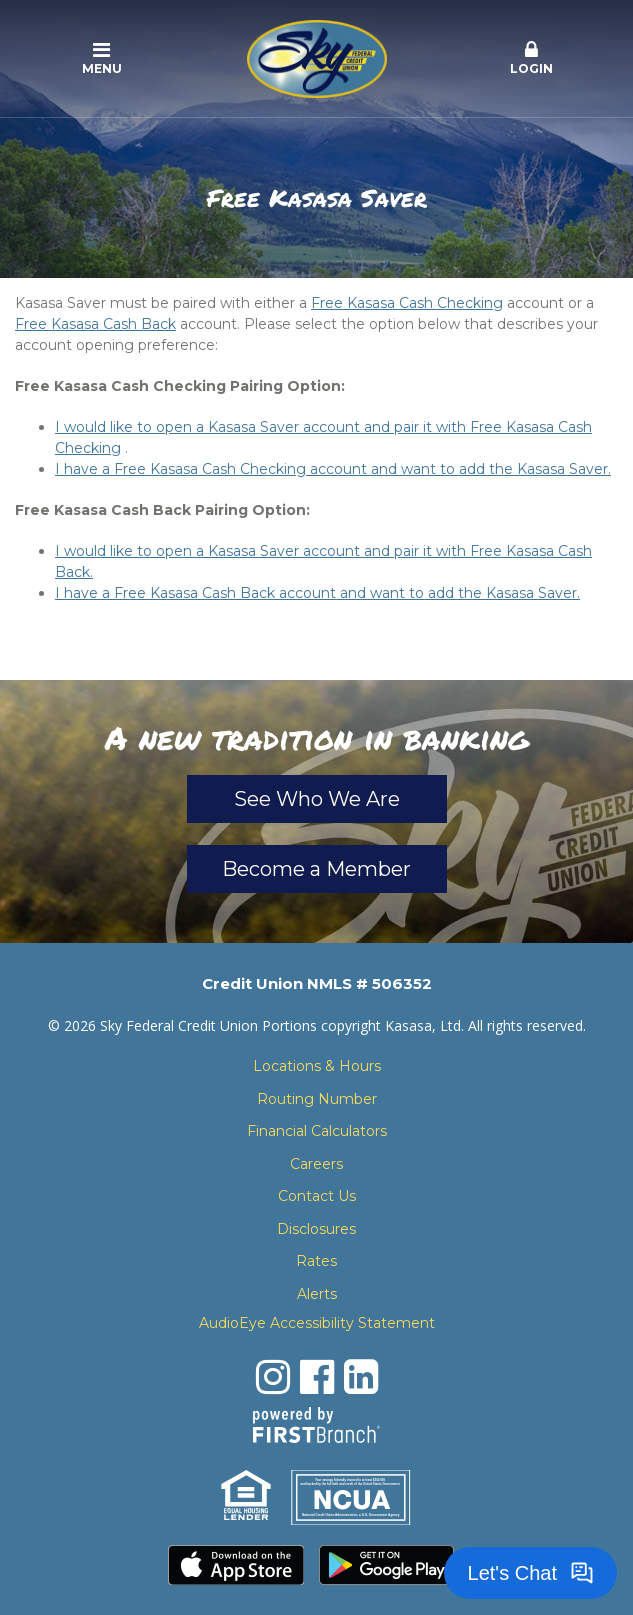 The width and height of the screenshot is (633, 1615). Describe the element at coordinates (317, 1323) in the screenshot. I see `AudioEye Accessibility Statement` at that location.